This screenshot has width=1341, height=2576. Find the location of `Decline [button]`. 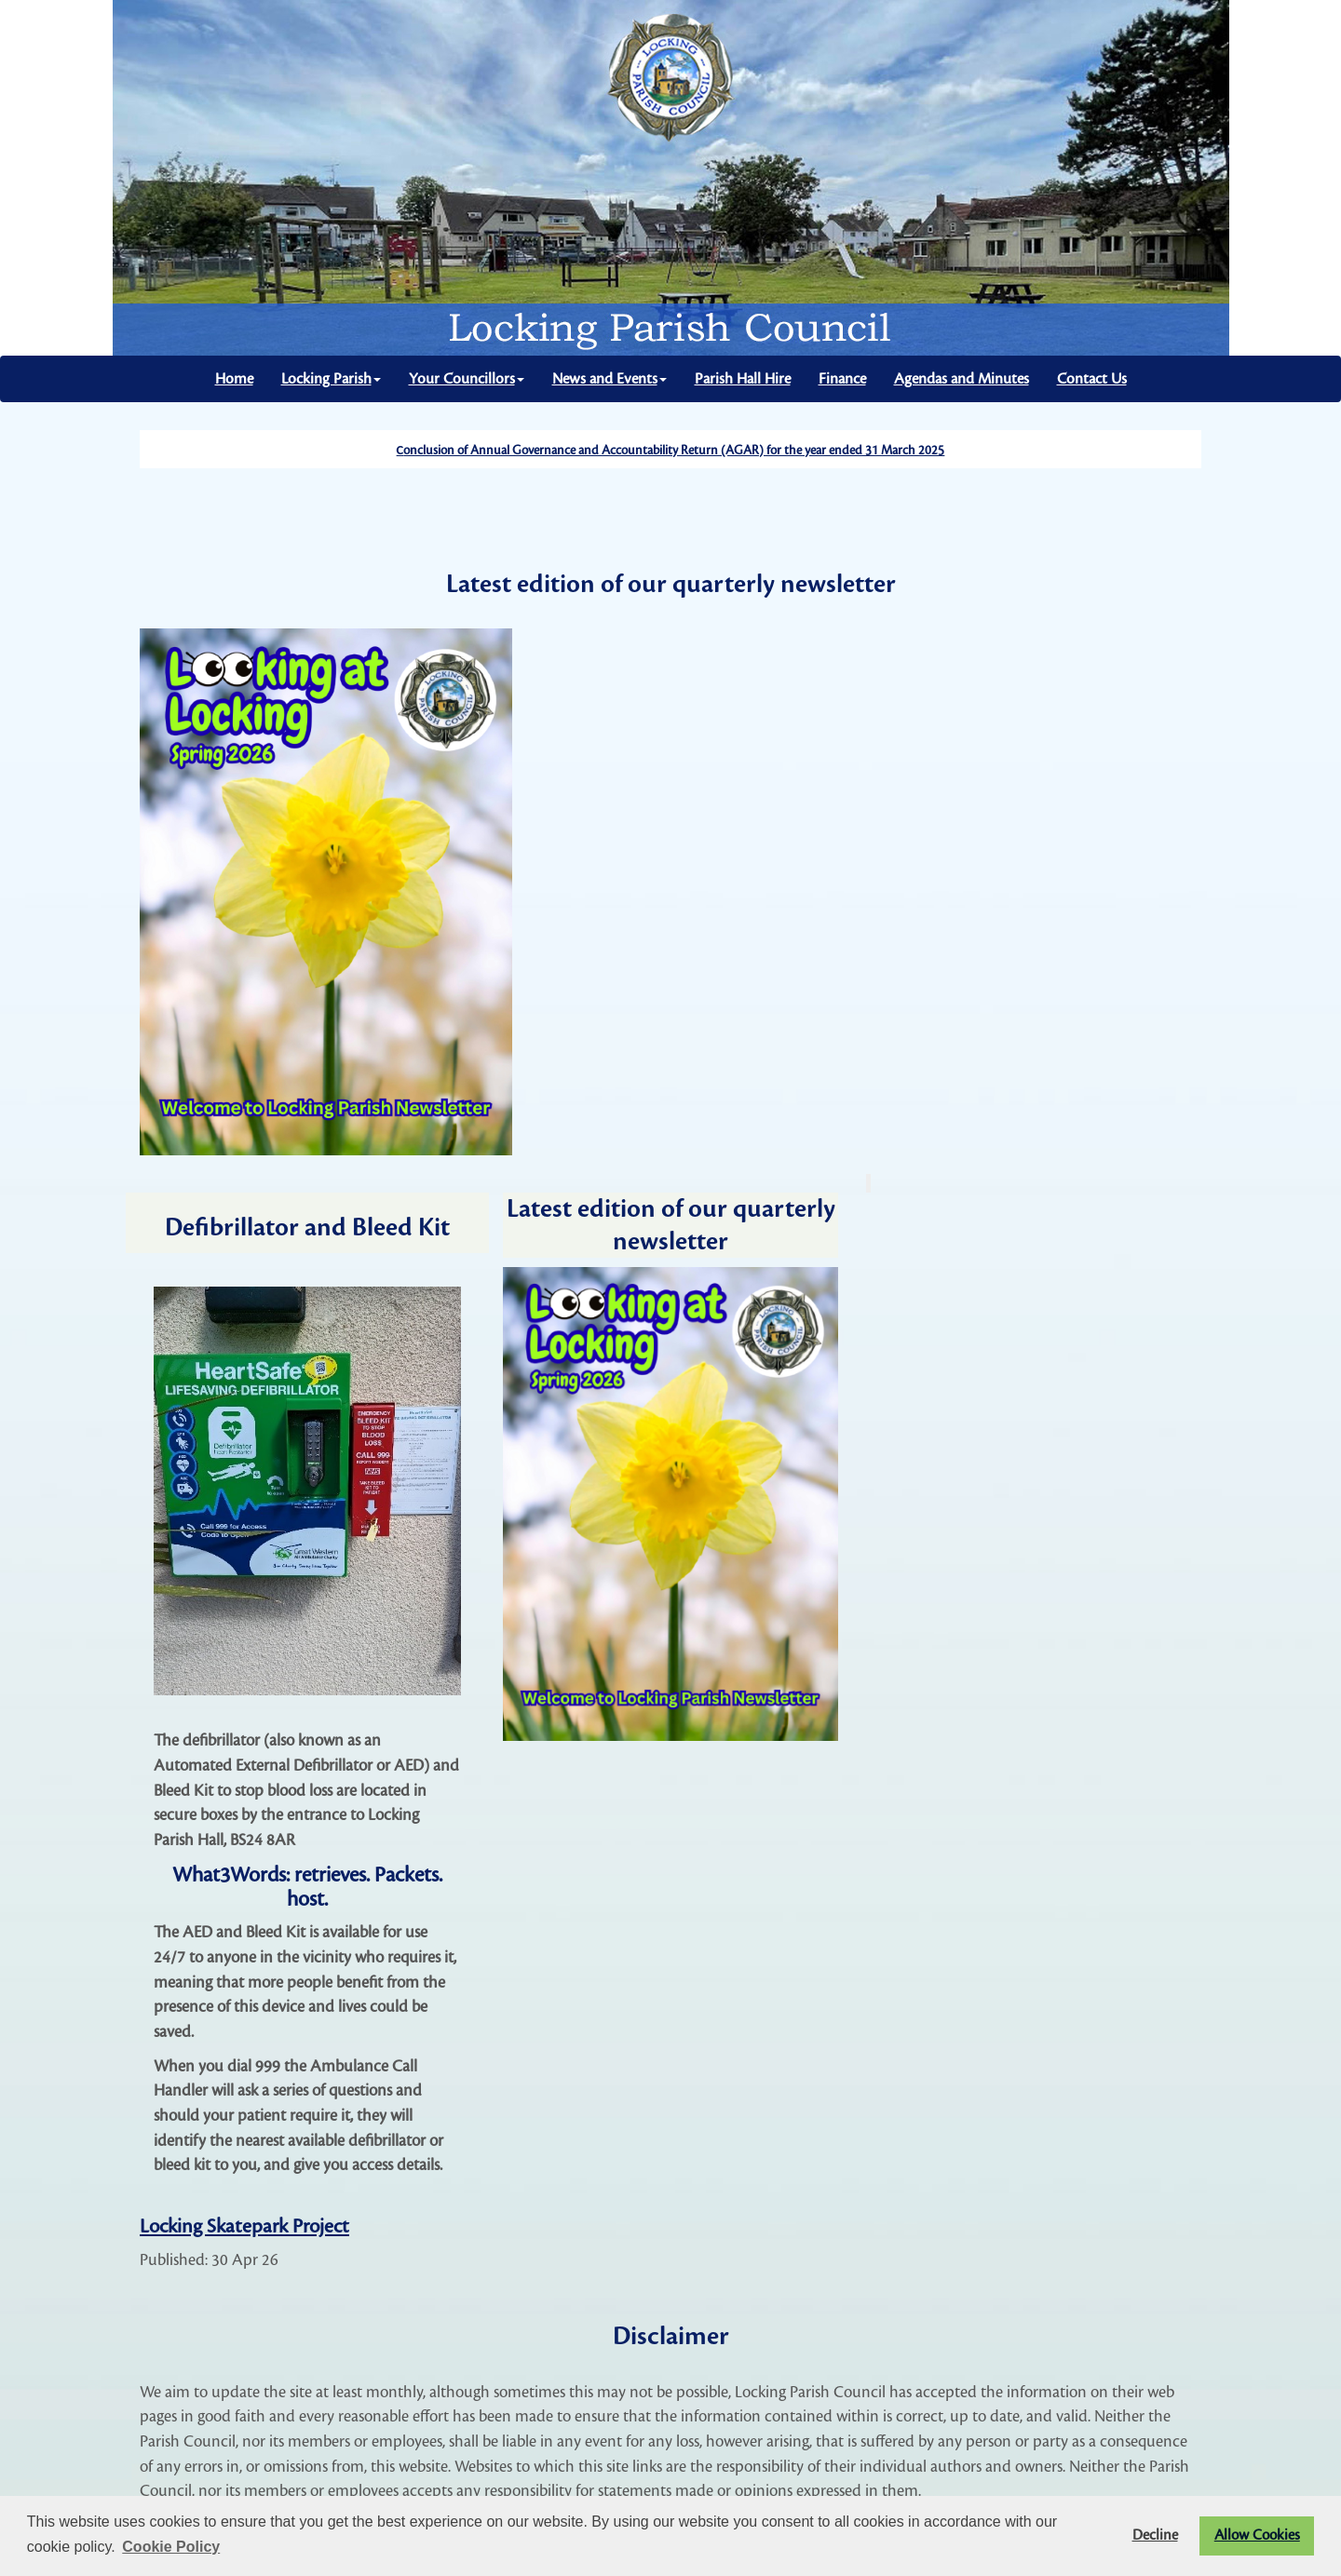

Decline [button] is located at coordinates (1155, 2535).